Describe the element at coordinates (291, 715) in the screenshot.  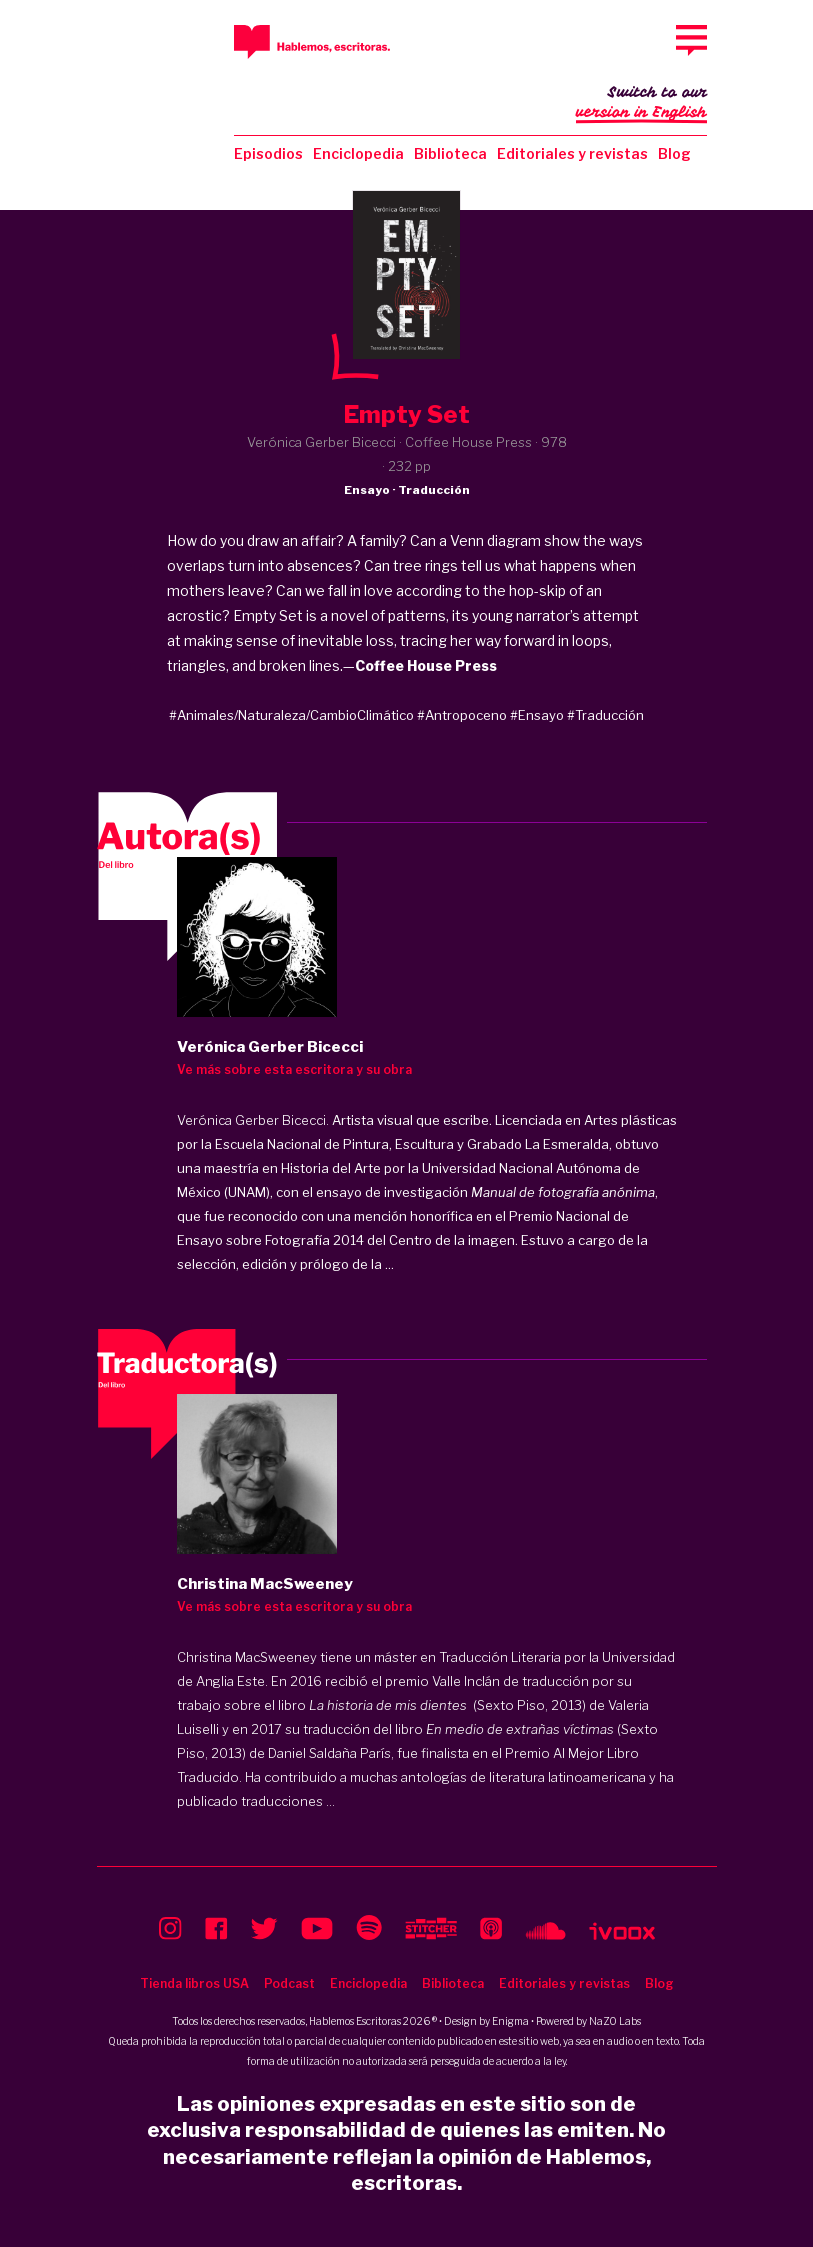
I see `#Animales/Naturaleza/CambioClimático` at that location.